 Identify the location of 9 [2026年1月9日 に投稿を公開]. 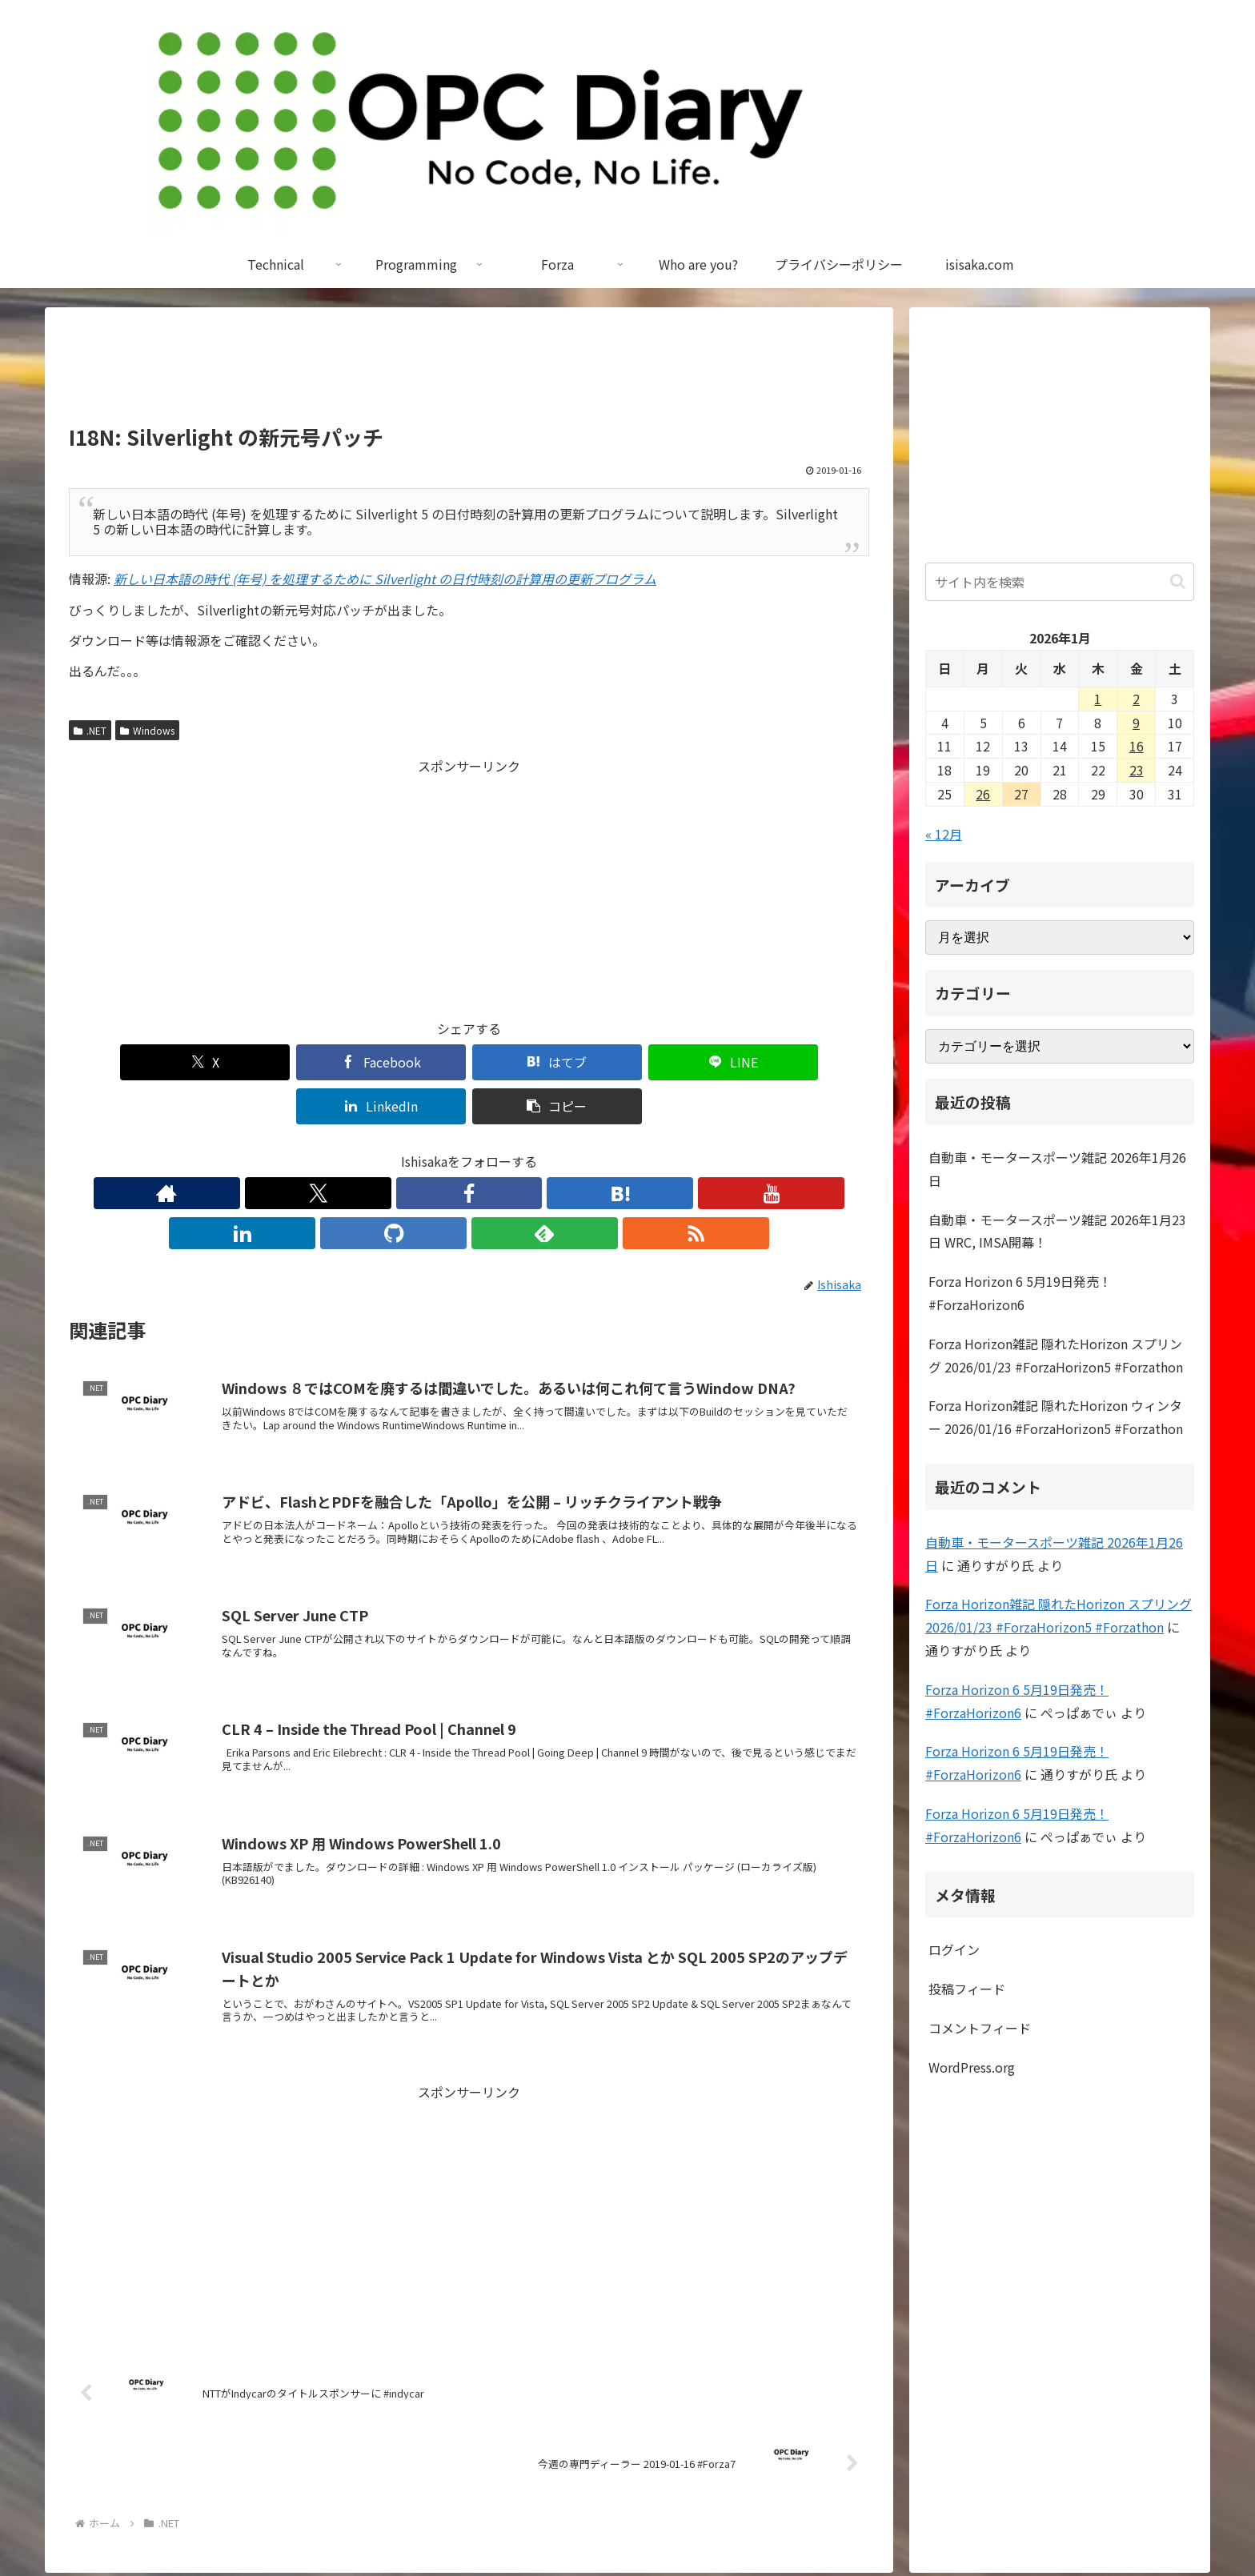
(1136, 722).